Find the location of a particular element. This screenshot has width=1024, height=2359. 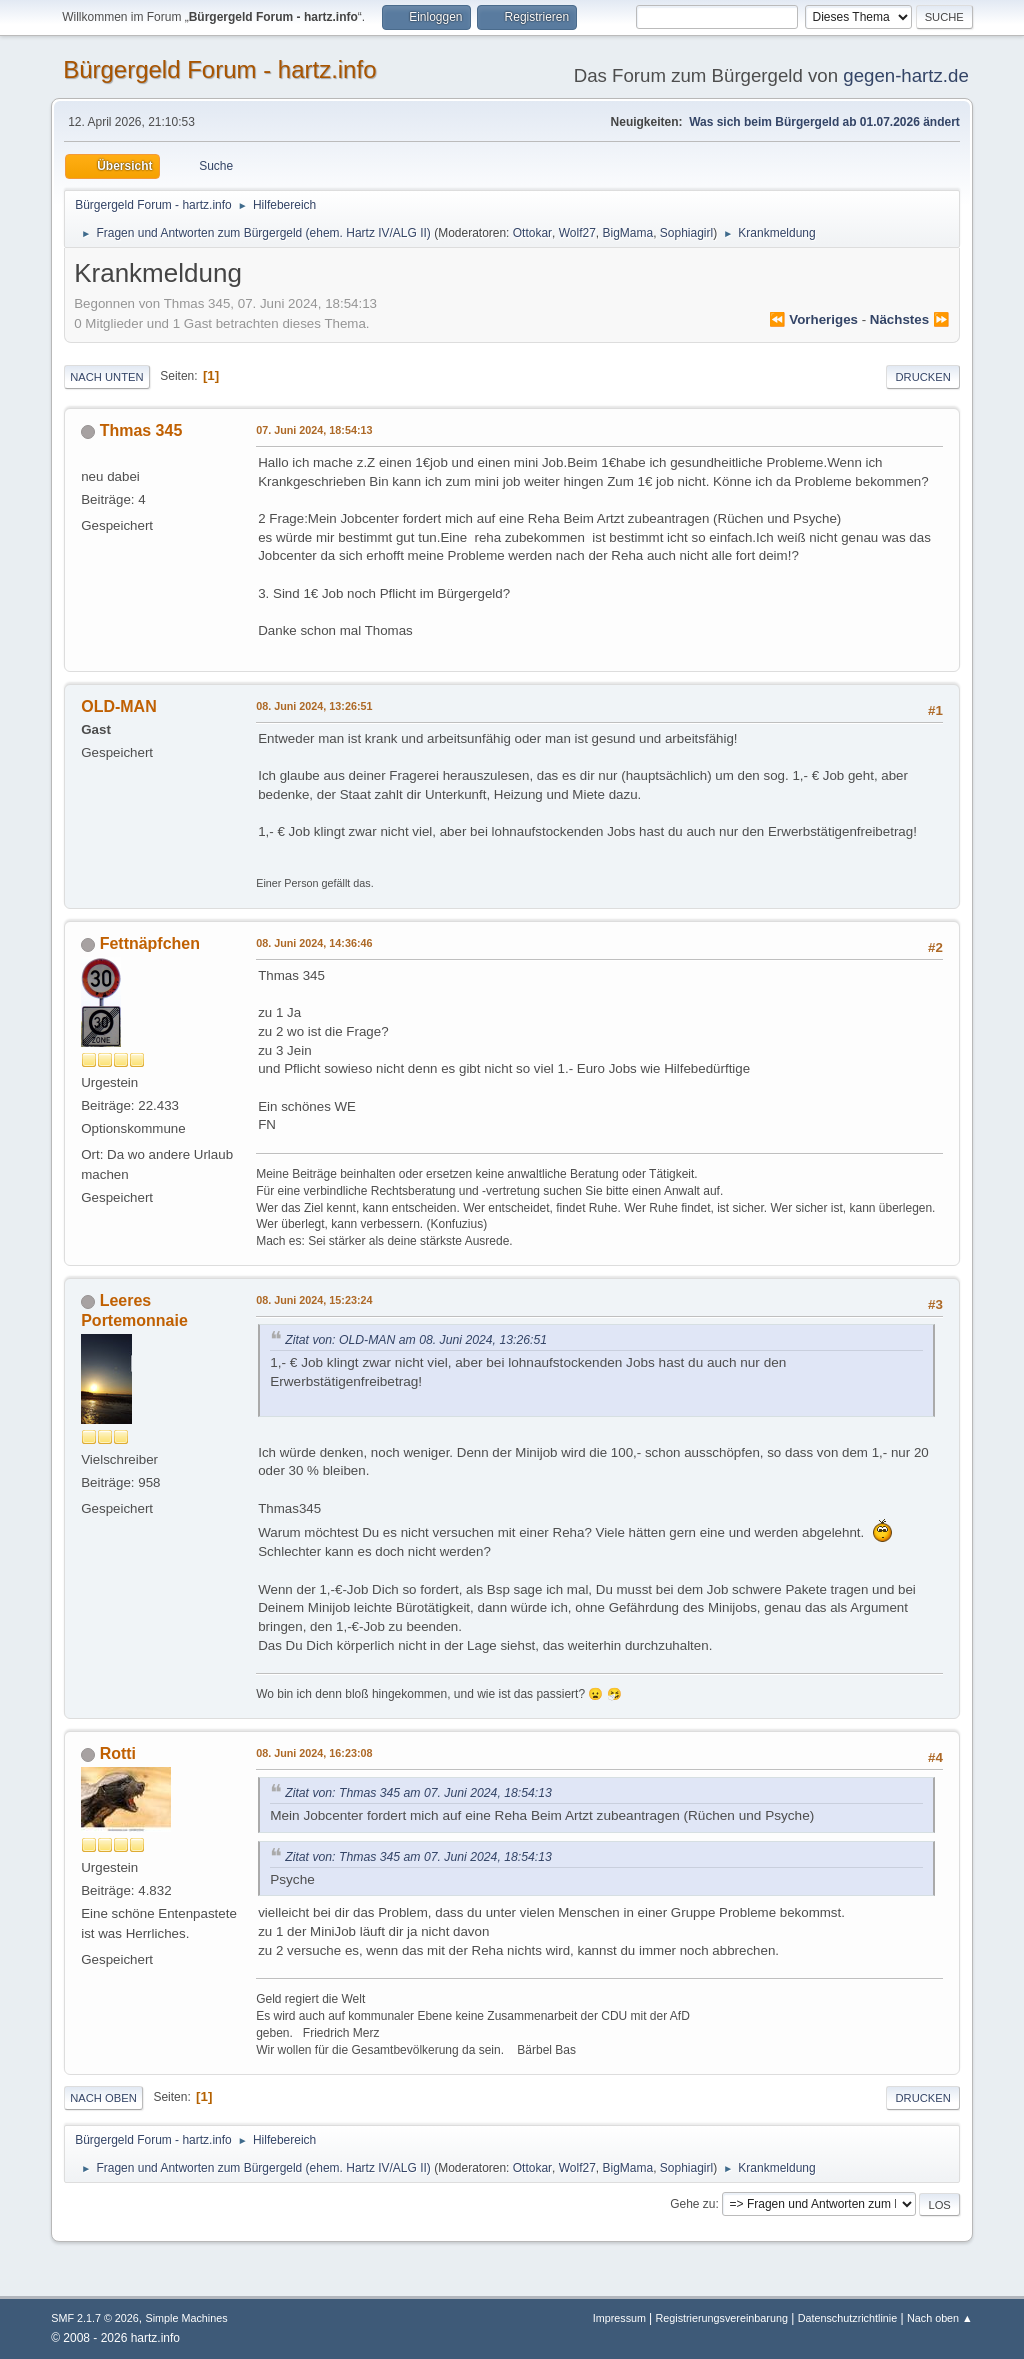

Registrierungsvereinbarung is located at coordinates (721, 2318).